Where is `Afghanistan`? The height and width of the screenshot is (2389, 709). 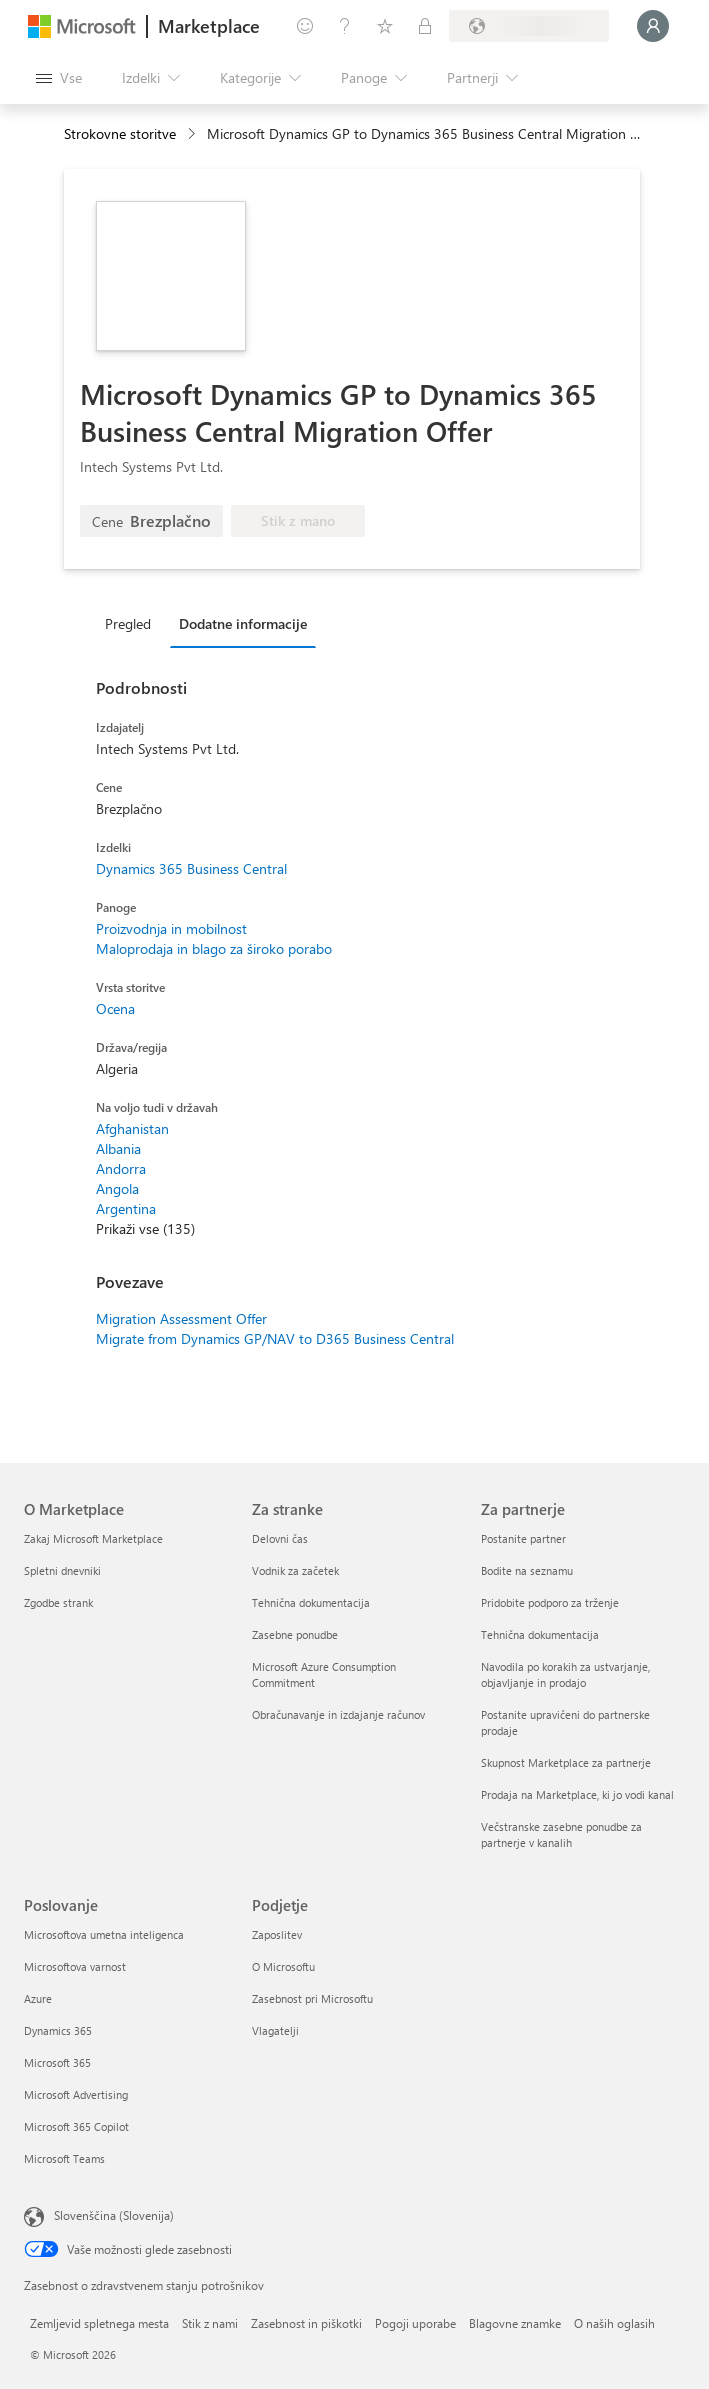
Afghanistan is located at coordinates (132, 1128).